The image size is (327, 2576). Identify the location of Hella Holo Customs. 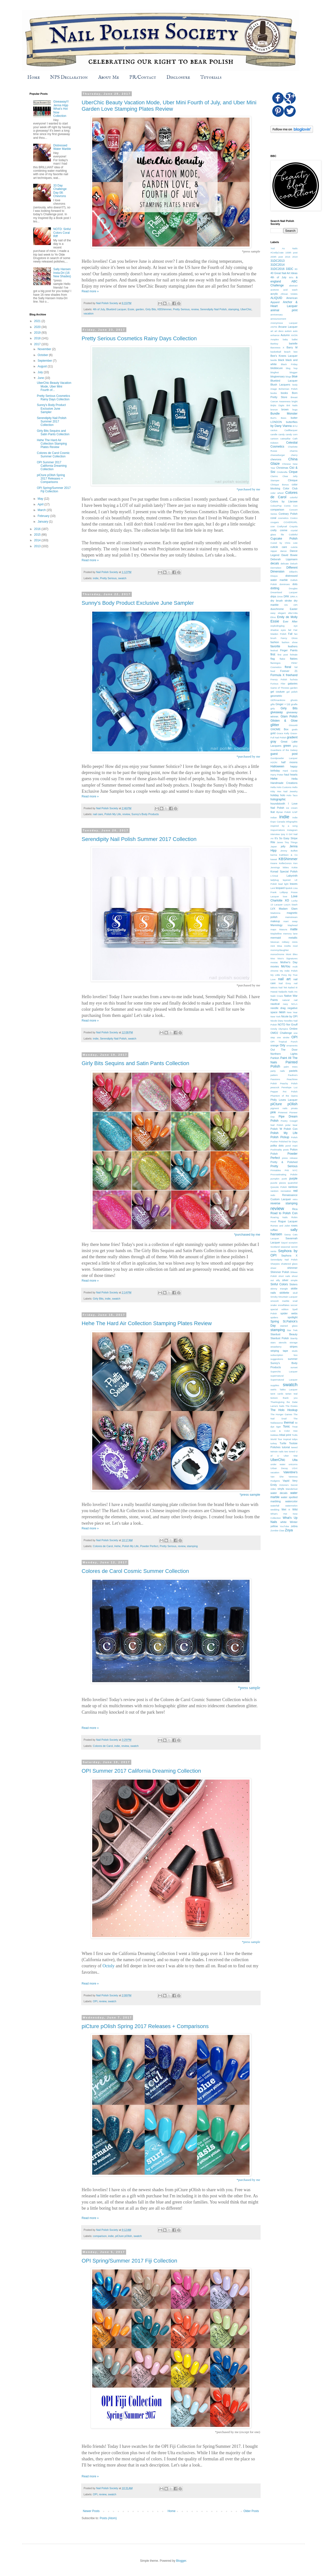
(280, 787).